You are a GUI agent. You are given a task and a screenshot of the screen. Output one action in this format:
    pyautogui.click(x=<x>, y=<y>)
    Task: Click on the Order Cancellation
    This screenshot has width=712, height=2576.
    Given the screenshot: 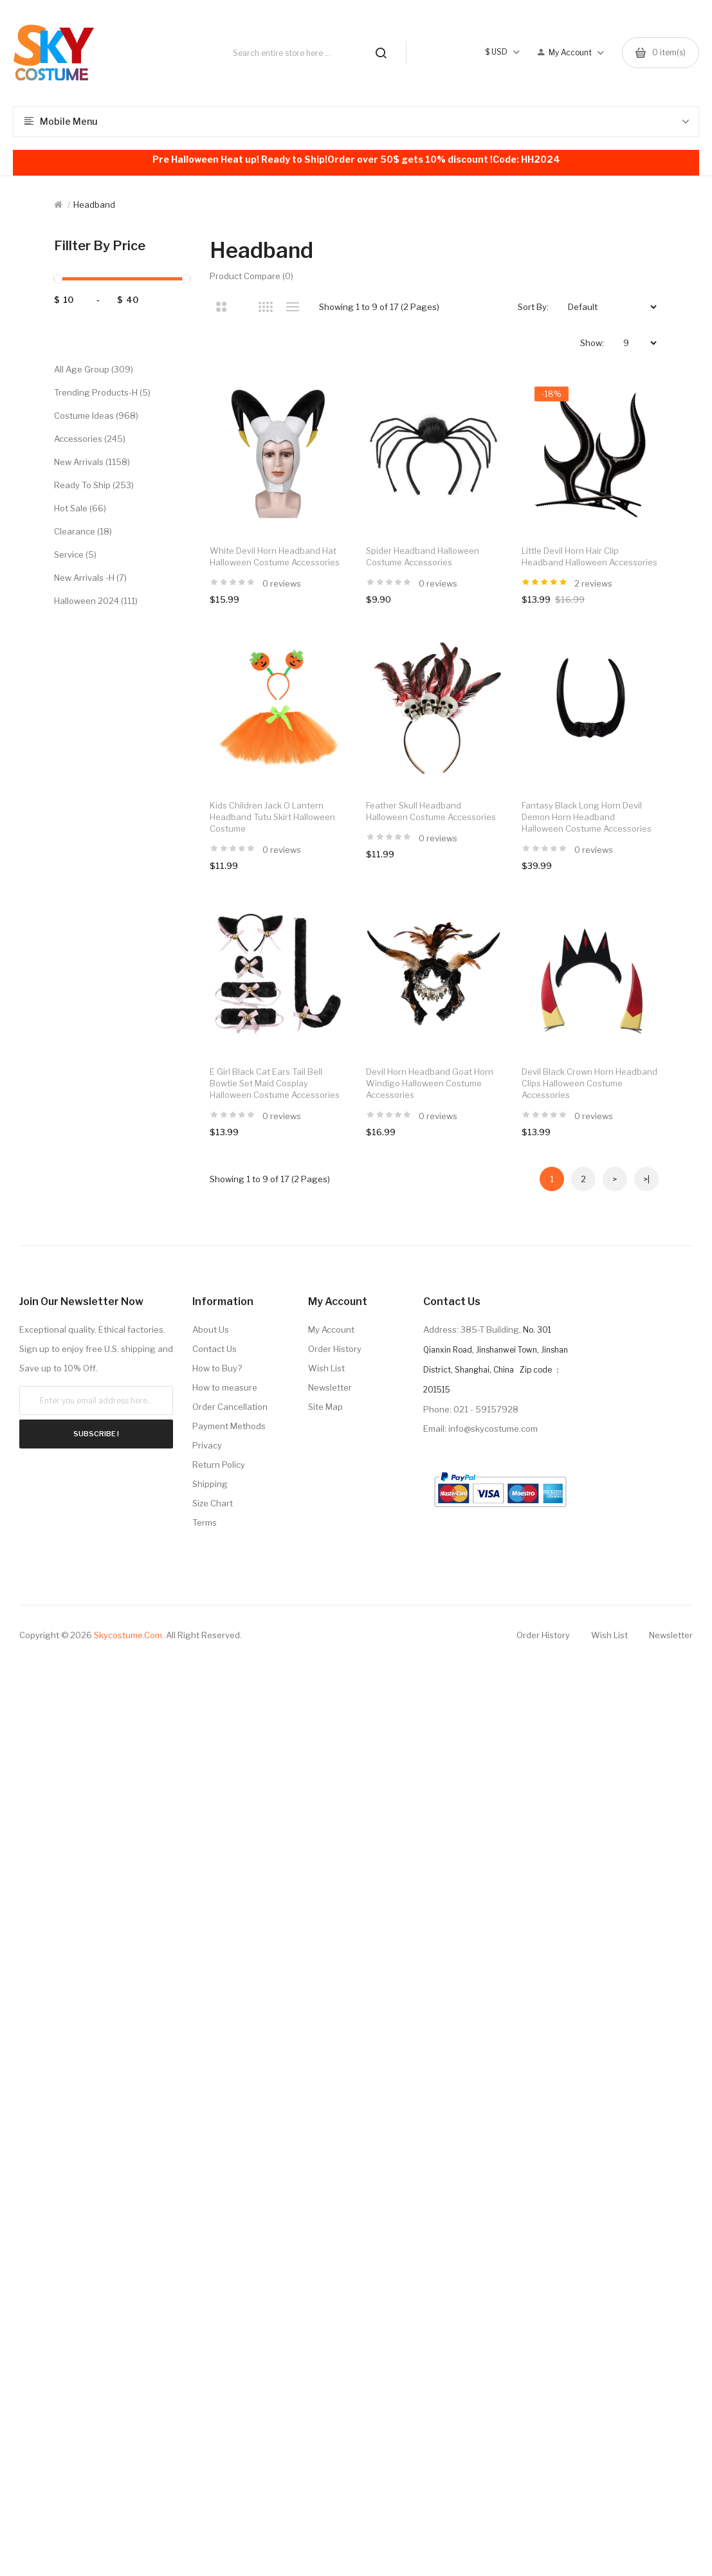 What is the action you would take?
    pyautogui.click(x=230, y=1407)
    